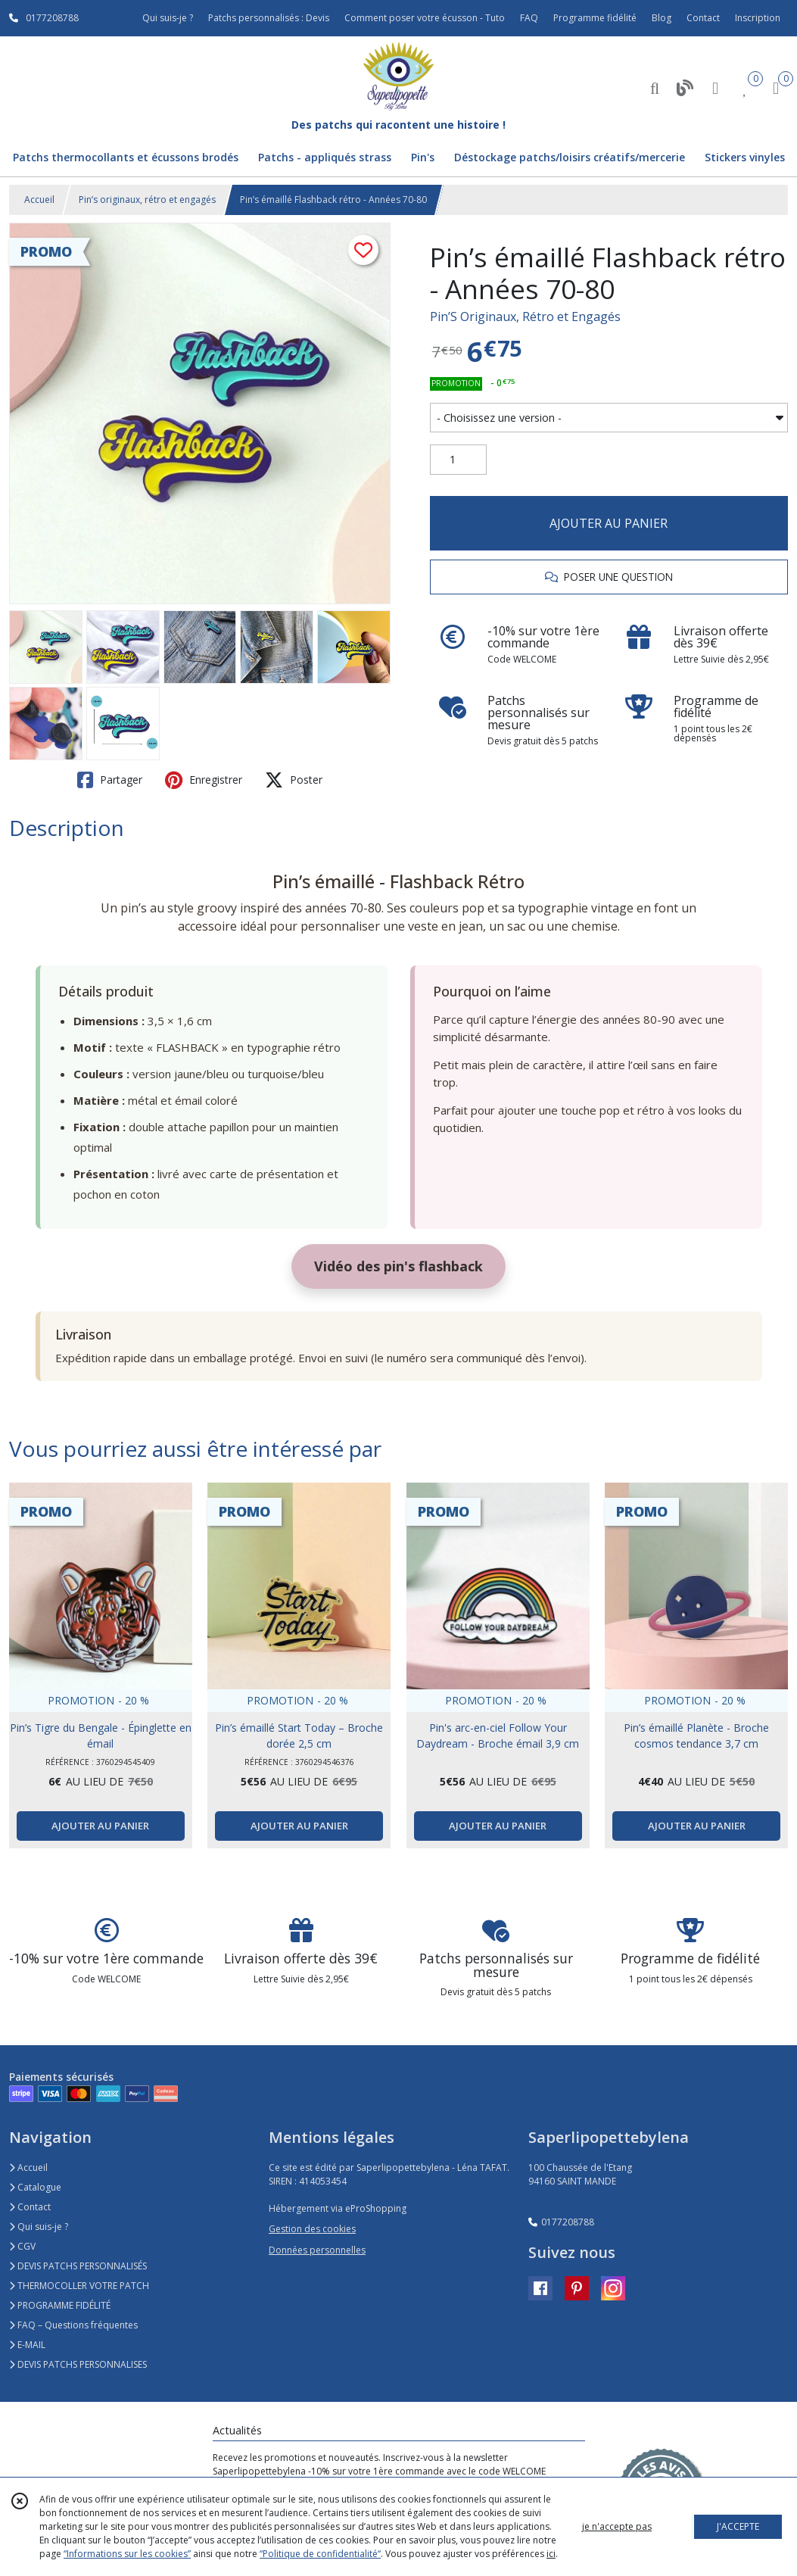  I want to click on Pin’S Originaux, Rétro et Engagés, so click(525, 316).